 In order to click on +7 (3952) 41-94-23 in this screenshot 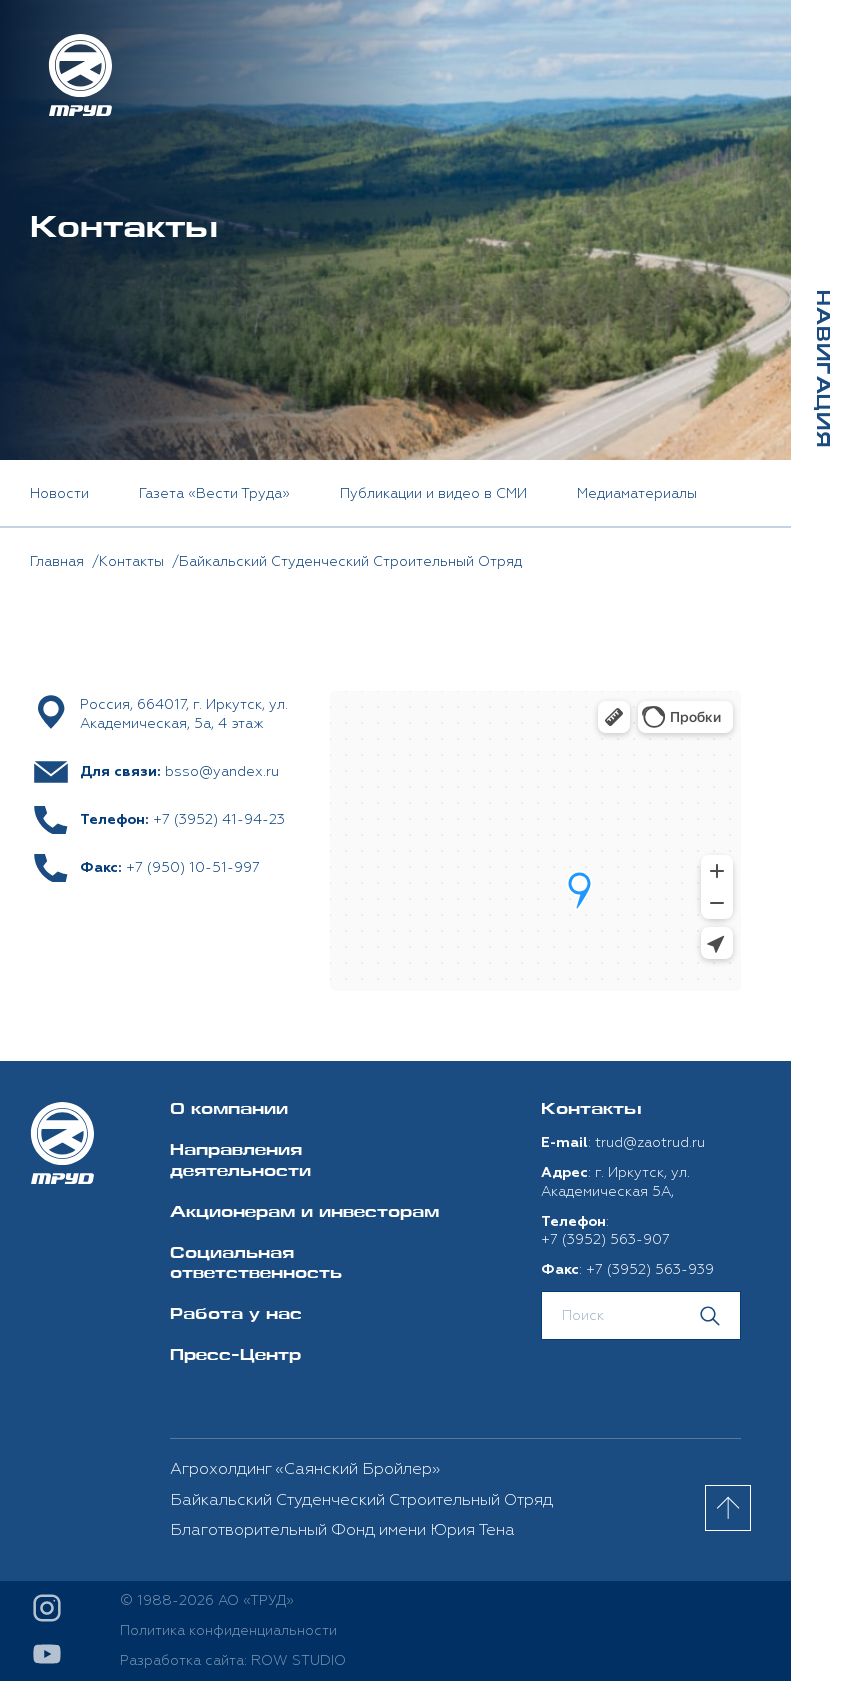, I will do `click(219, 819)`.